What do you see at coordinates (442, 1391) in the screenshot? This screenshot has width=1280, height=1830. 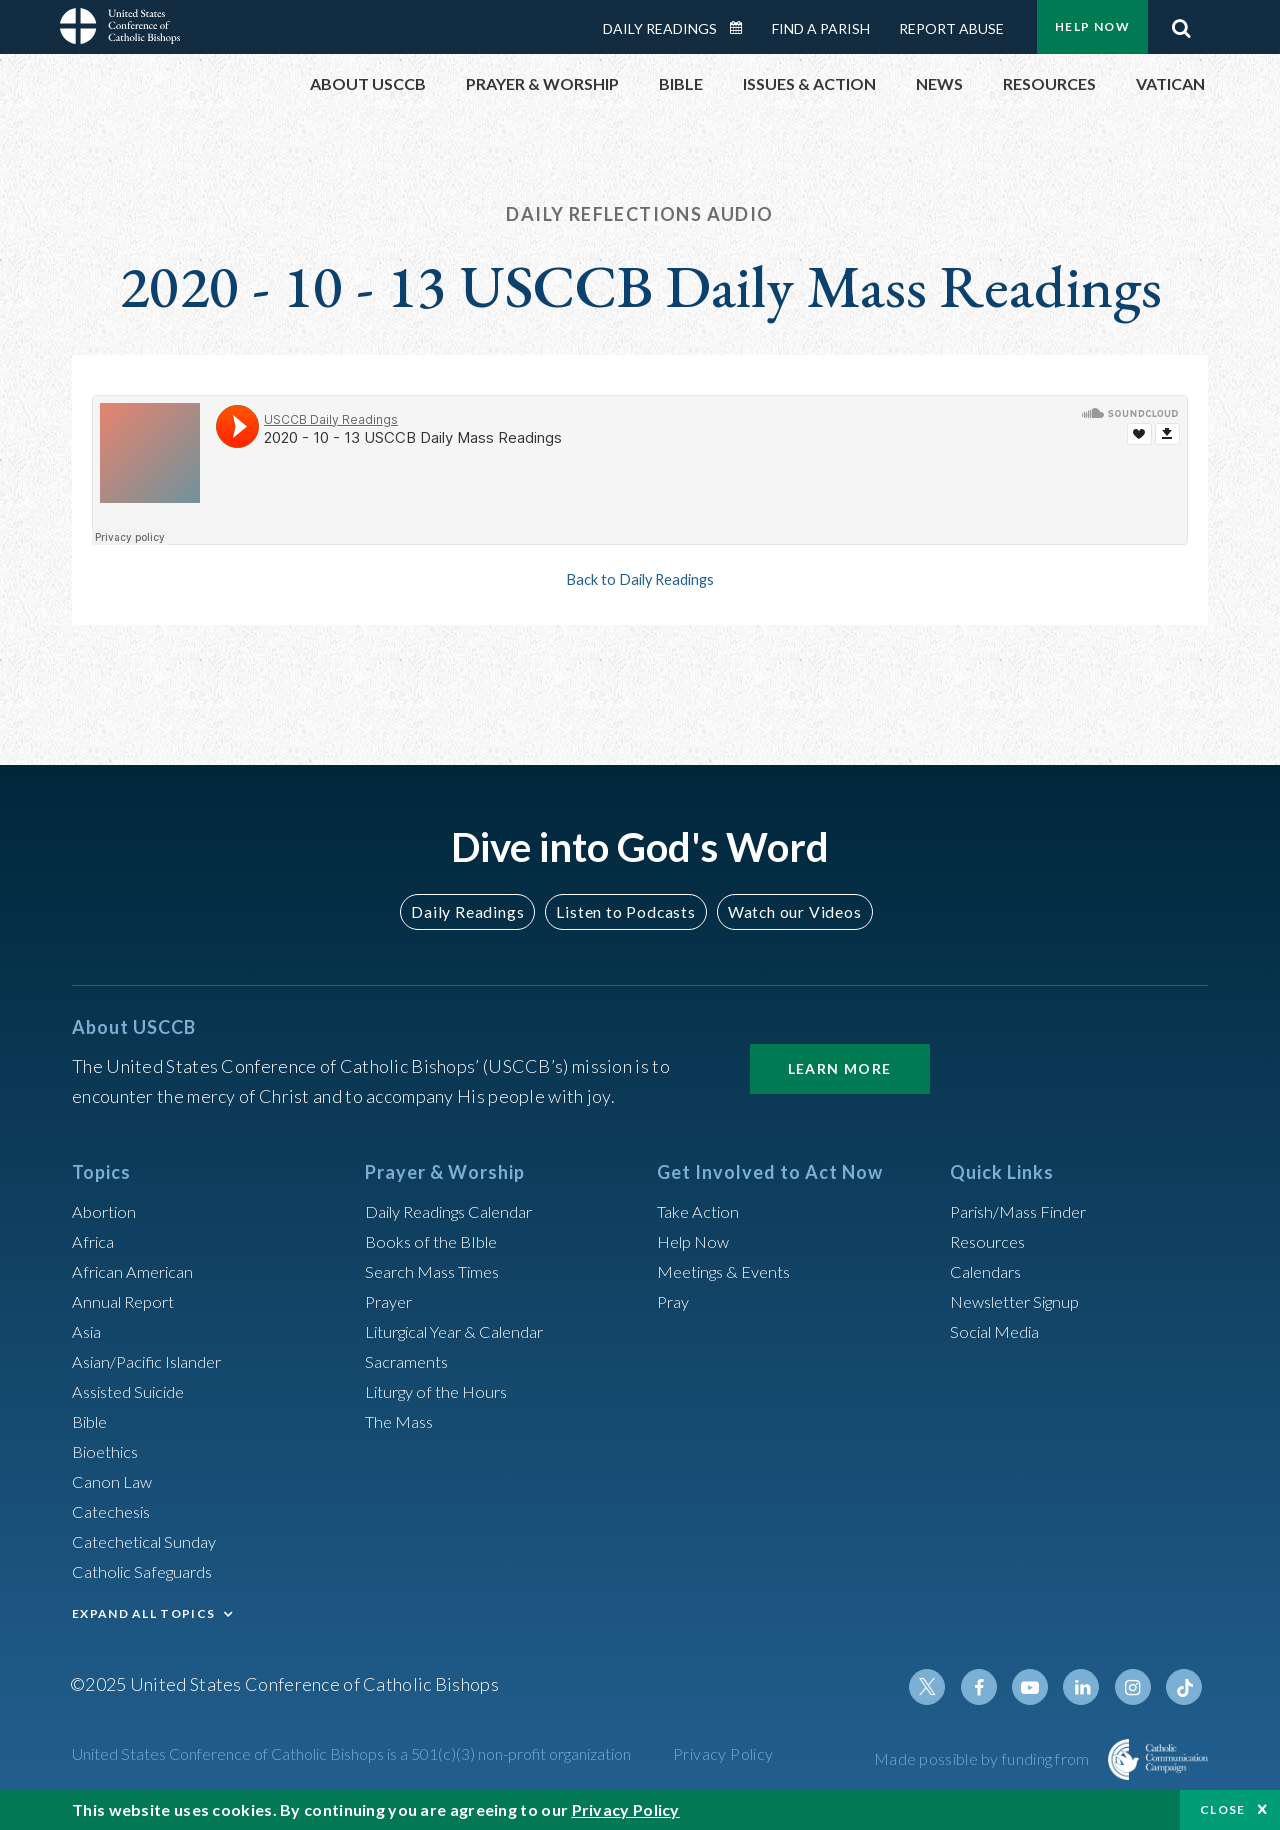 I see `Liturgy of the Hours` at bounding box center [442, 1391].